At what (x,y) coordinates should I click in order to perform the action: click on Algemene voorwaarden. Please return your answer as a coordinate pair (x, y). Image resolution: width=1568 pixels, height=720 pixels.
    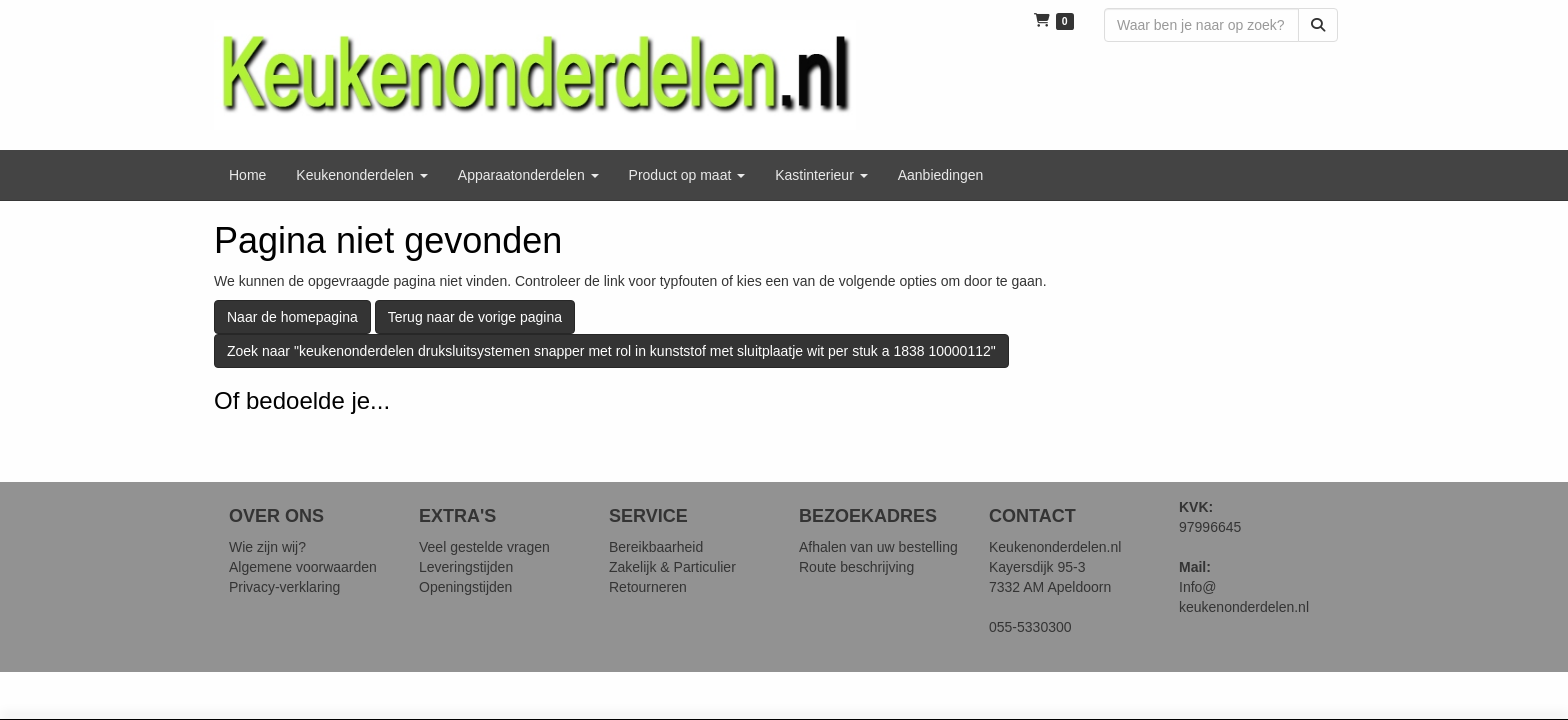
    Looking at the image, I should click on (303, 567).